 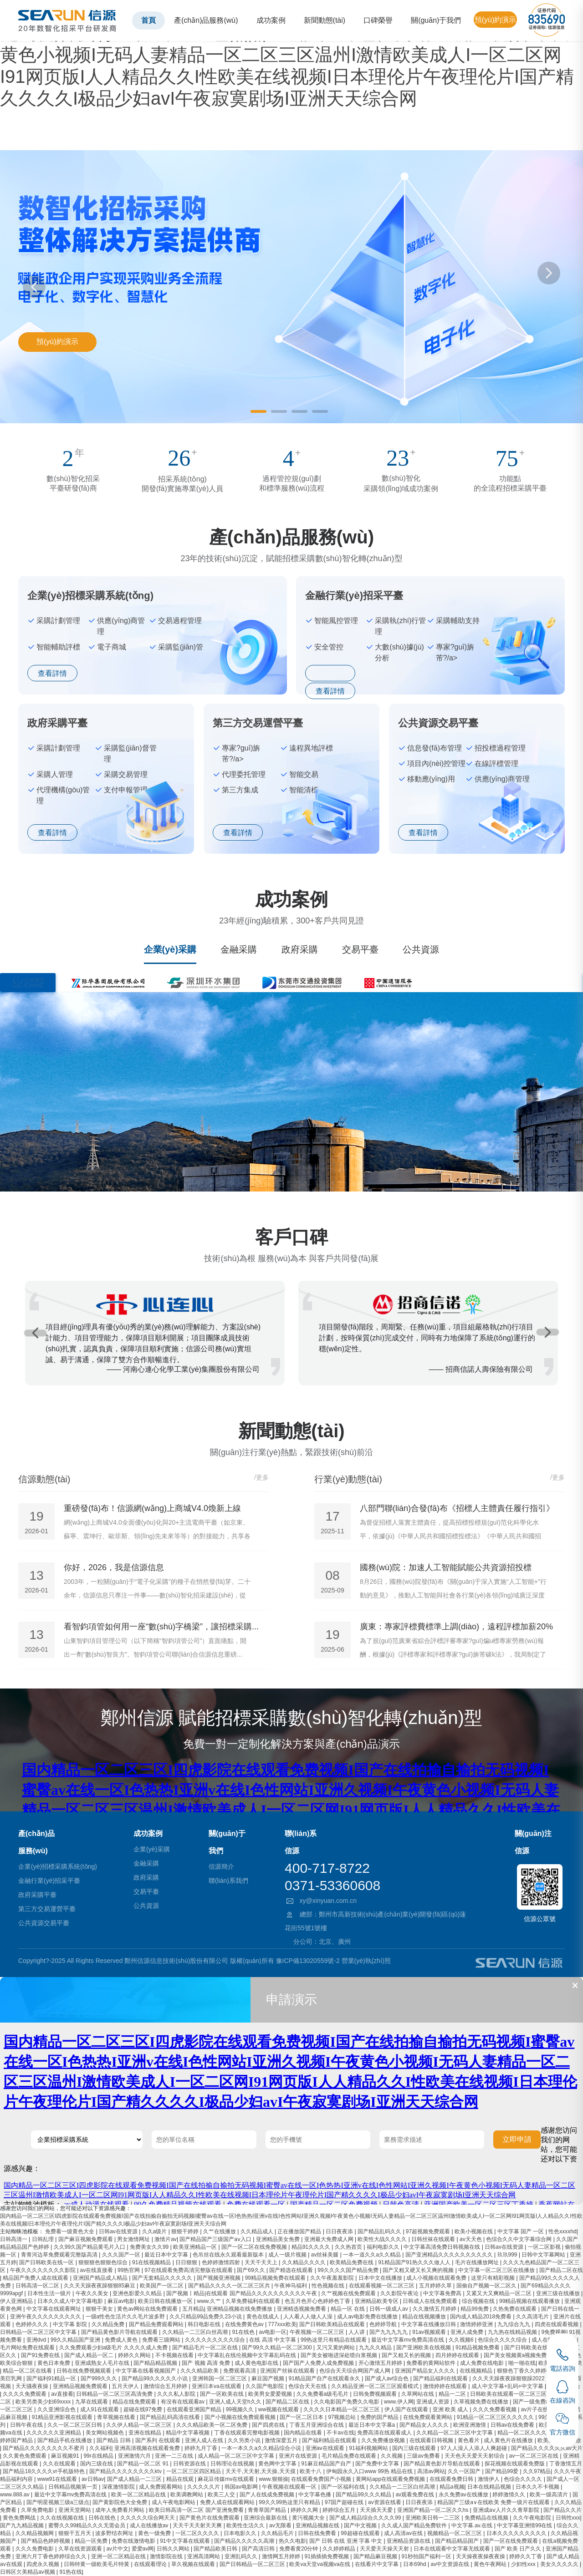 I want to click on 午夜久久久久久久久久影院, so click(x=43, y=2270).